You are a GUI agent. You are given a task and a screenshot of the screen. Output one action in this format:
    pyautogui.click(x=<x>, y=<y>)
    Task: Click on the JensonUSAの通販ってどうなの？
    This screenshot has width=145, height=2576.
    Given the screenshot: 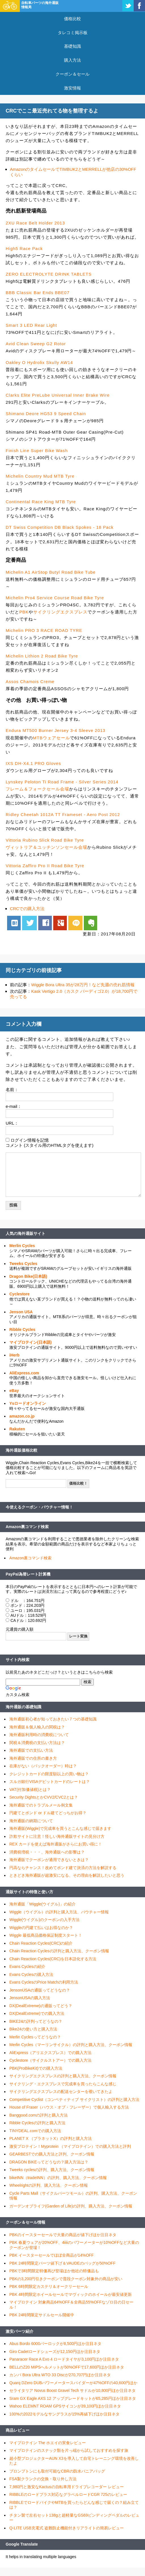 What is the action you would take?
    pyautogui.click(x=39, y=1990)
    